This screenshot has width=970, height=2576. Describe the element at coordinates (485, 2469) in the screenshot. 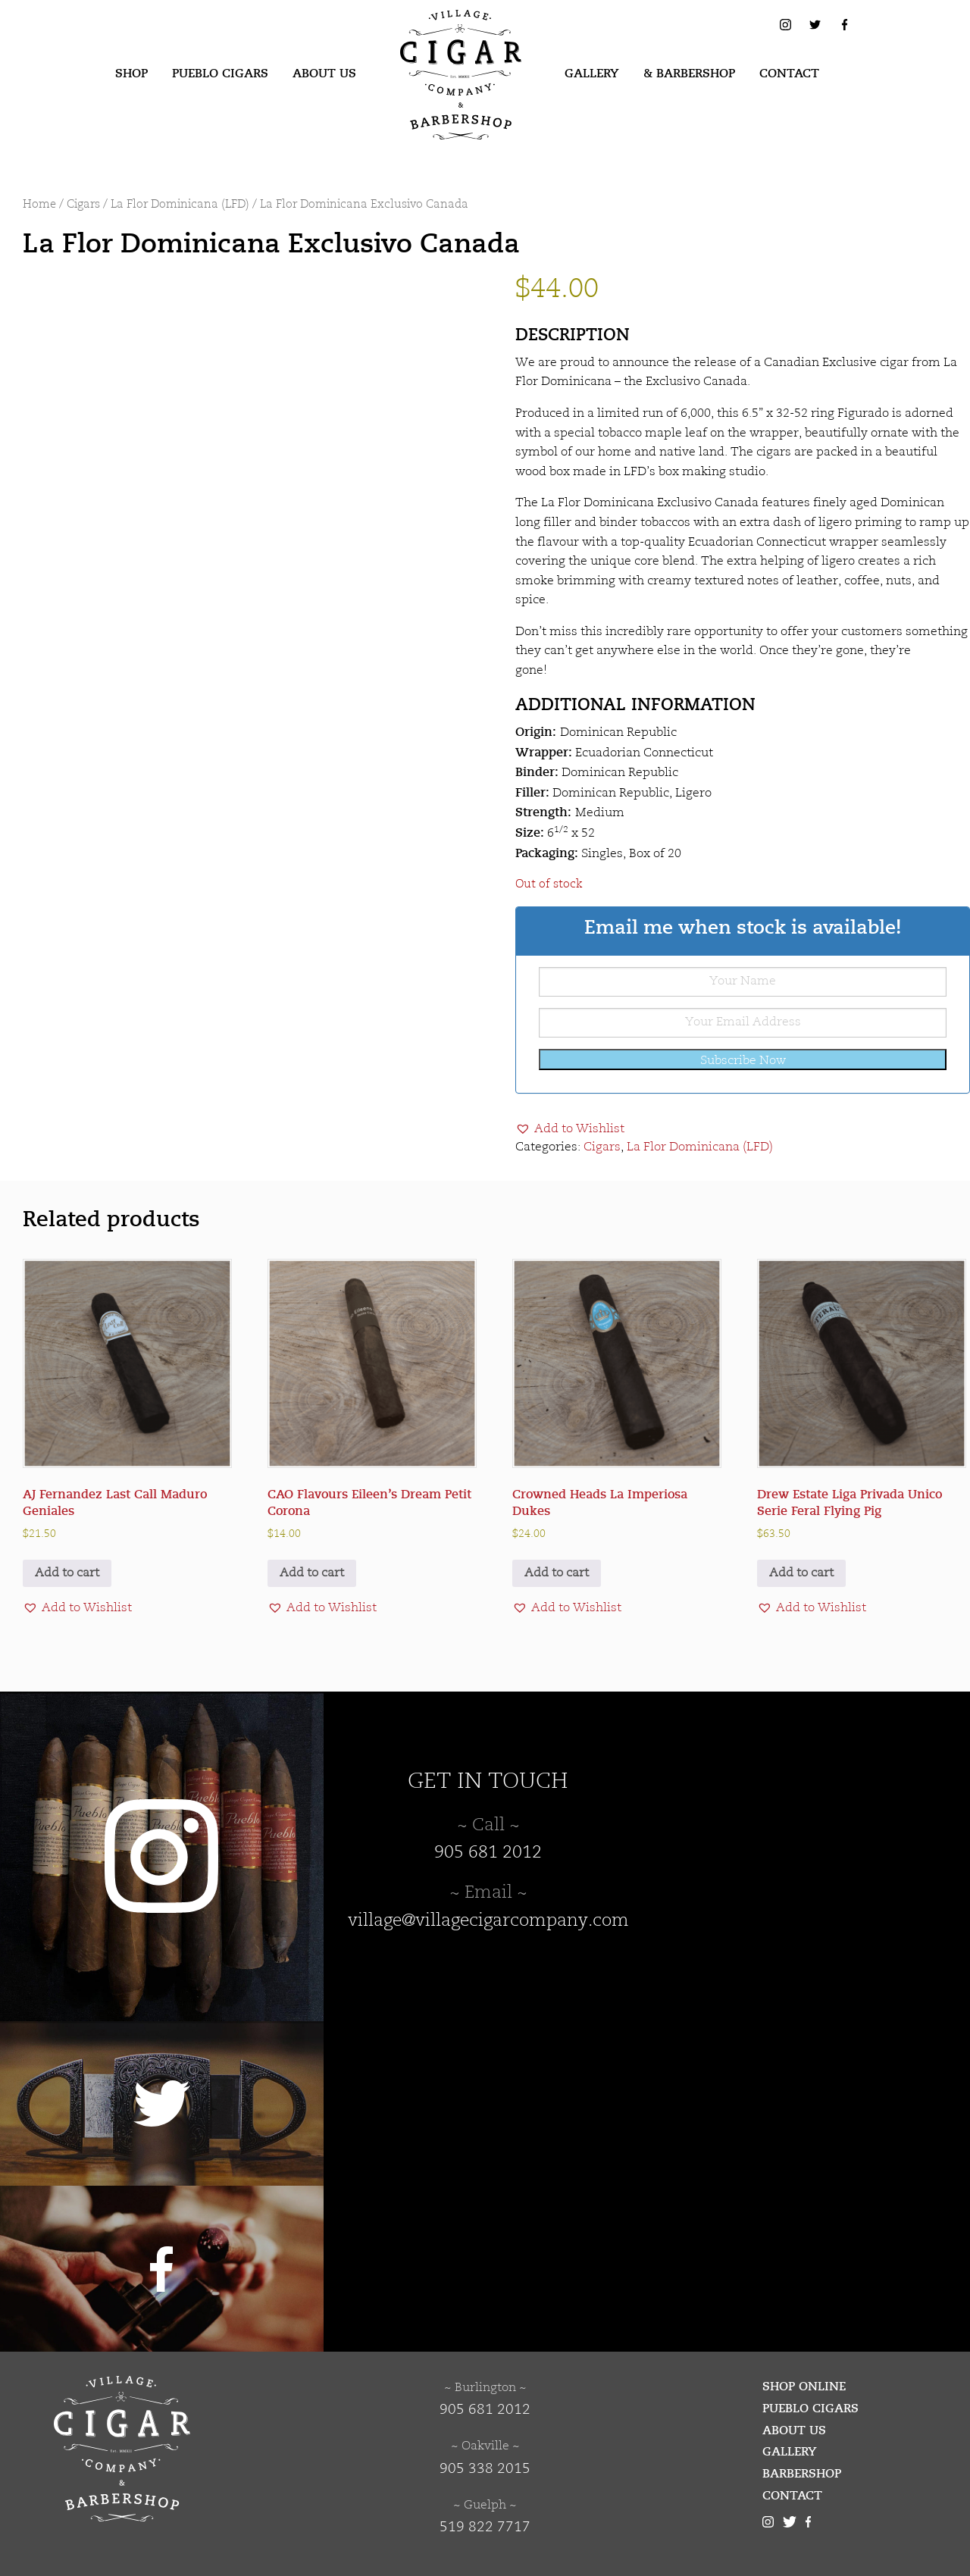

I see `905 338 2015` at that location.